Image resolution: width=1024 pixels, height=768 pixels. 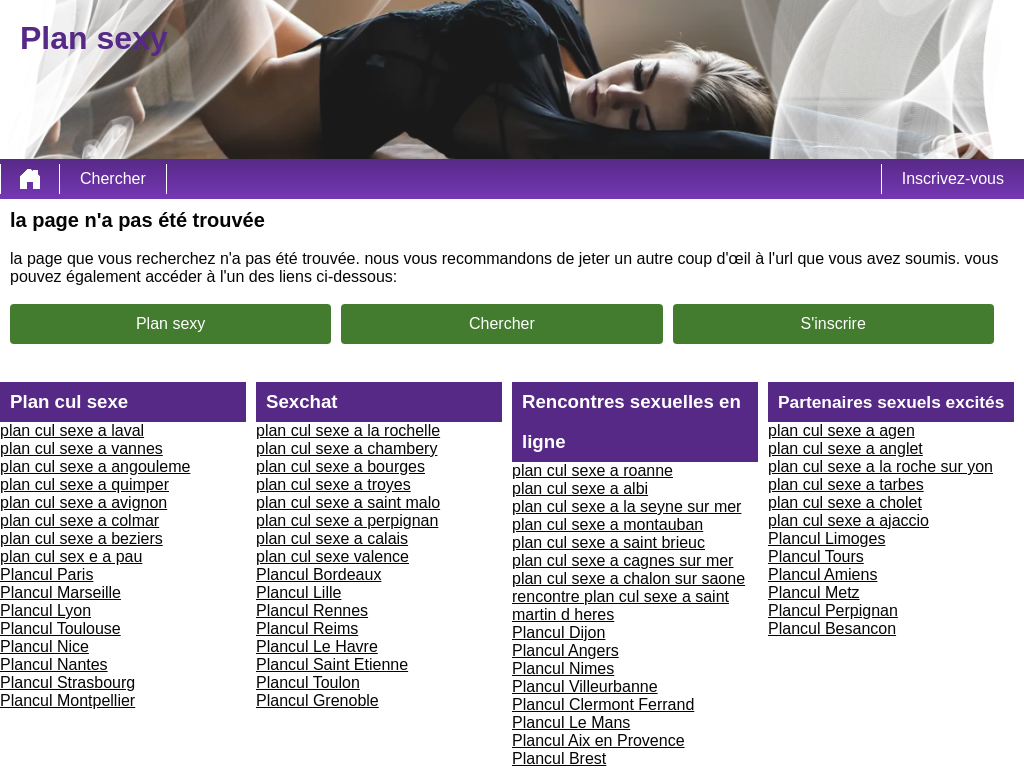 What do you see at coordinates (44, 646) in the screenshot?
I see `Plancul Nice` at bounding box center [44, 646].